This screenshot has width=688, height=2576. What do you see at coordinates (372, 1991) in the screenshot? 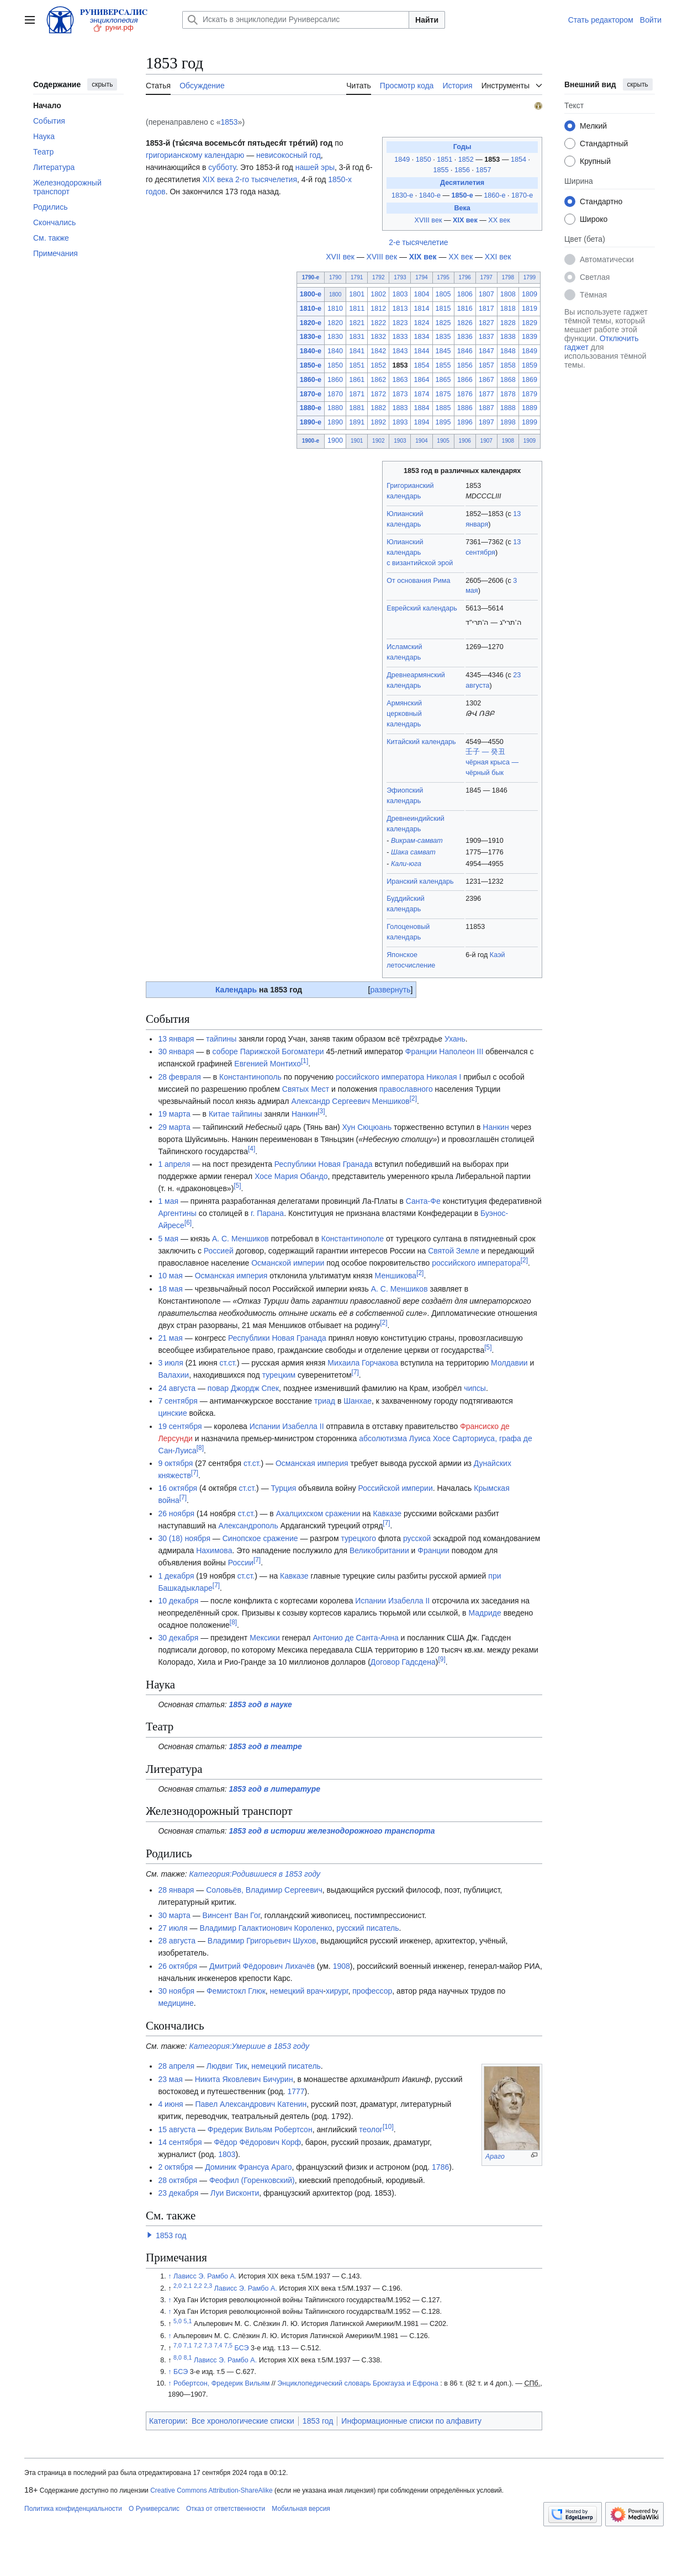
I see `профессор` at bounding box center [372, 1991].